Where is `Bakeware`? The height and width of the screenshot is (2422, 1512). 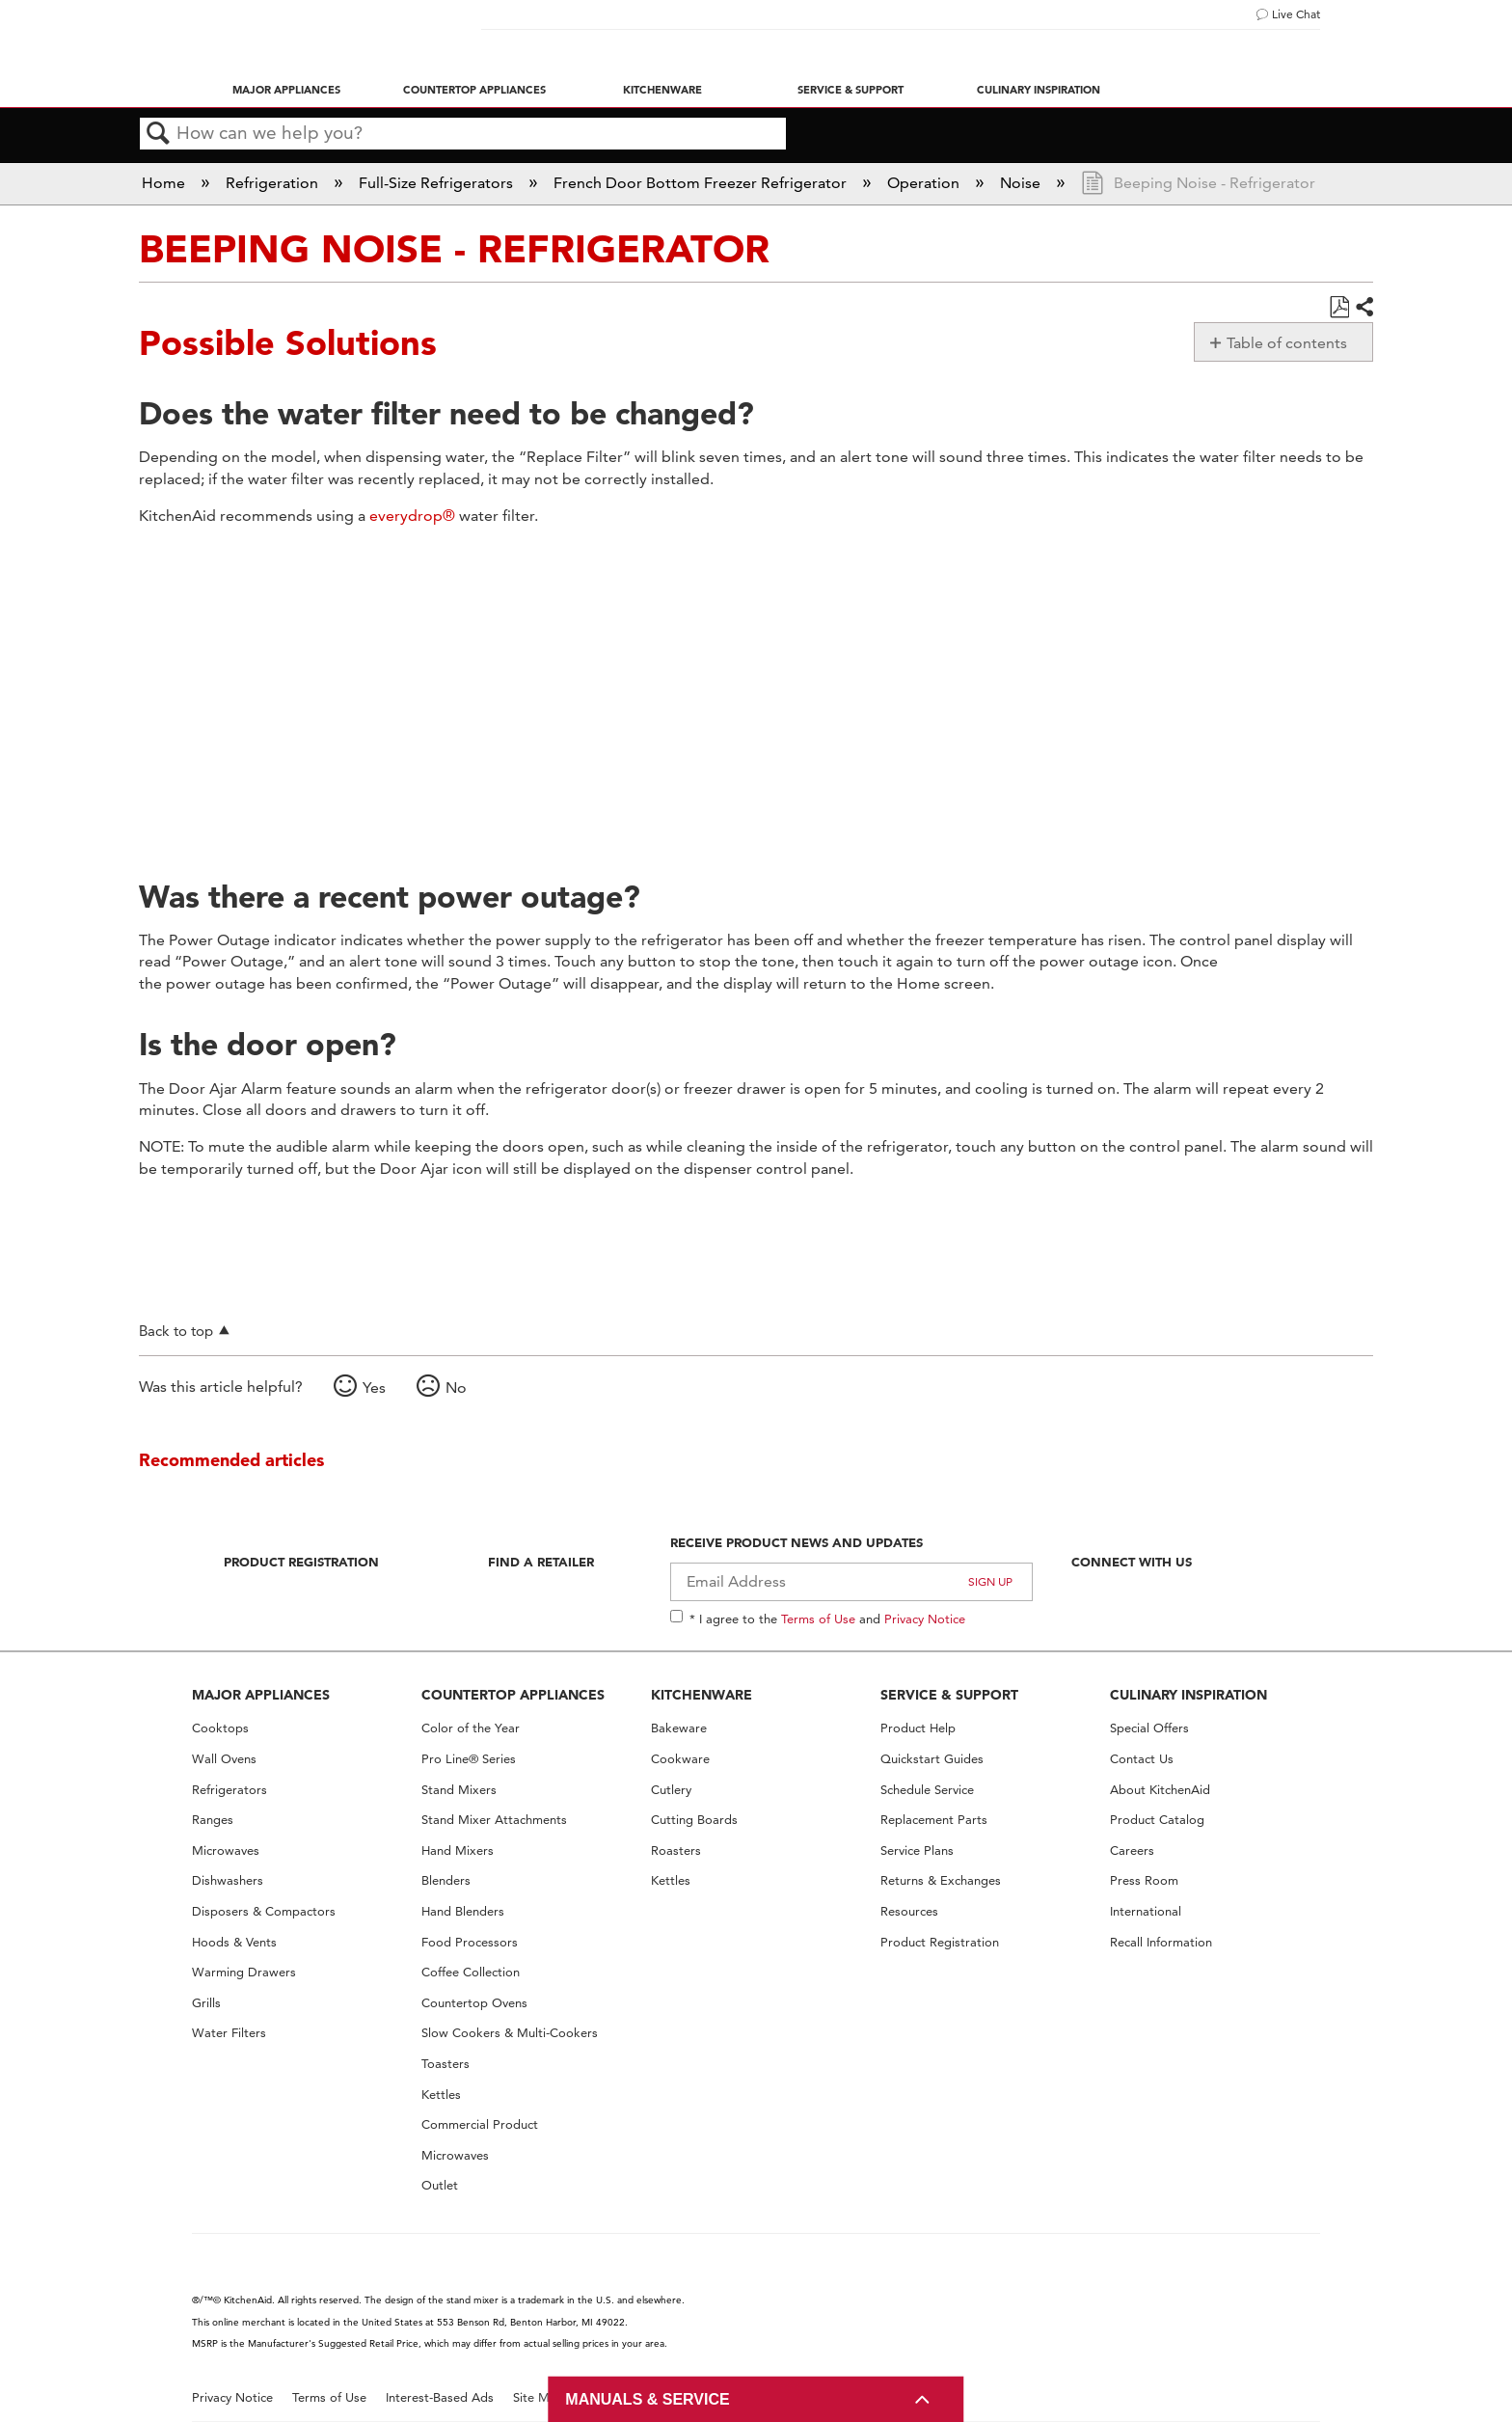
Bakeware is located at coordinates (679, 1728).